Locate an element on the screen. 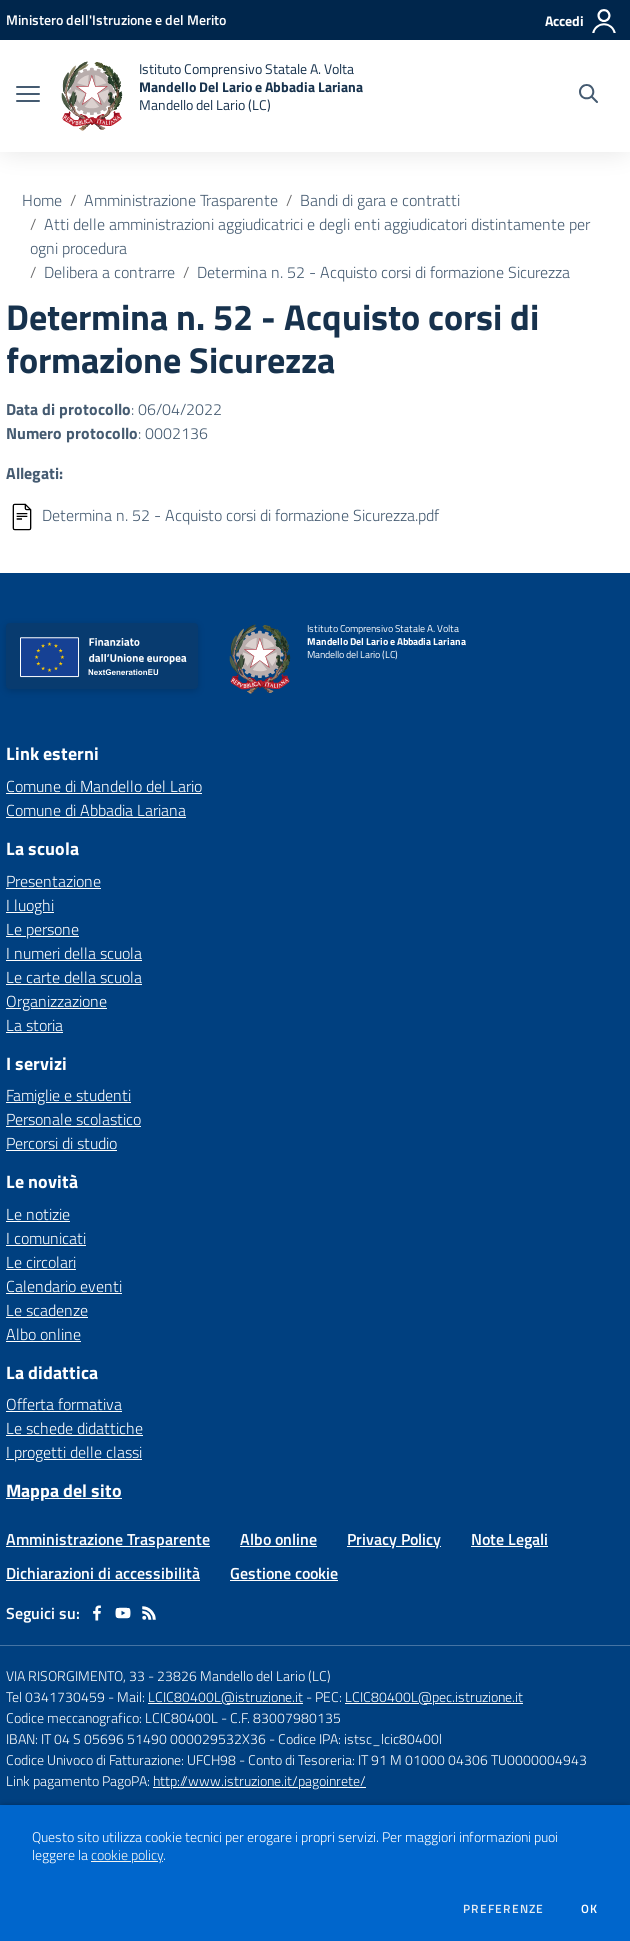 Image resolution: width=630 pixels, height=1941 pixels. Gestione cookie is located at coordinates (284, 1573).